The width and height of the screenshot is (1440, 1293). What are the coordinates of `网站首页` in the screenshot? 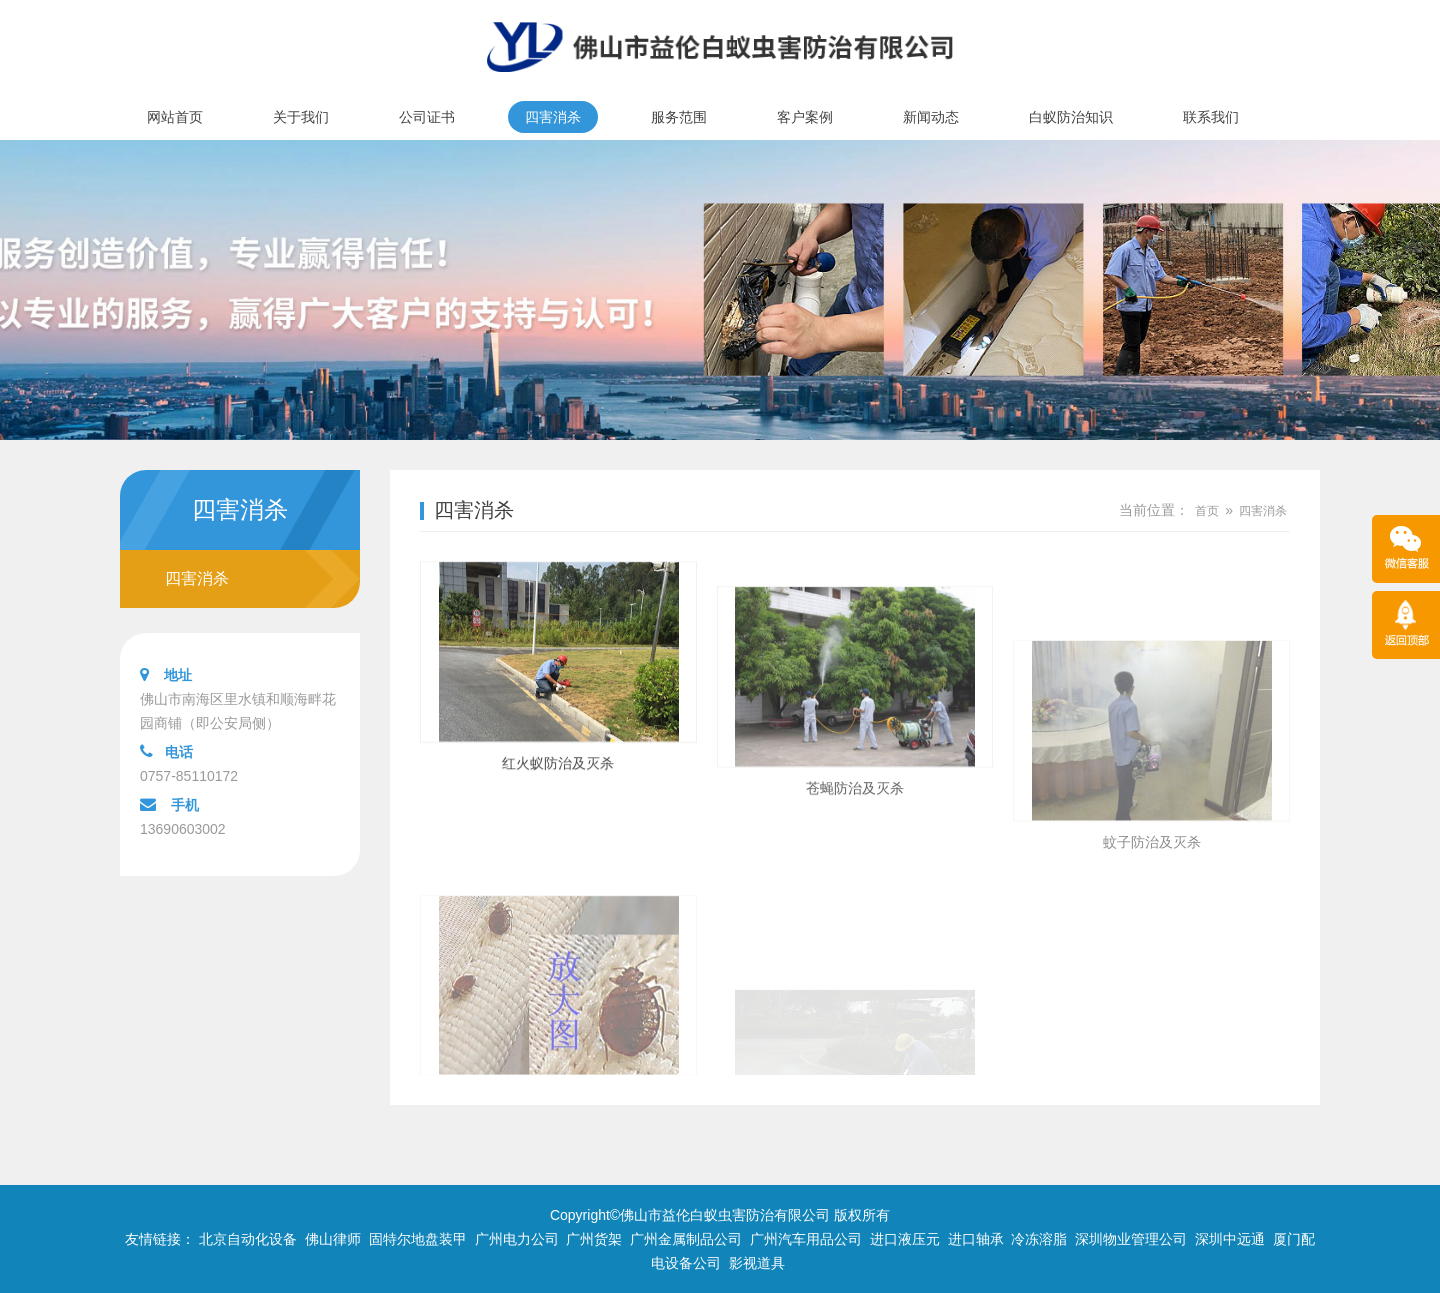 It's located at (175, 117).